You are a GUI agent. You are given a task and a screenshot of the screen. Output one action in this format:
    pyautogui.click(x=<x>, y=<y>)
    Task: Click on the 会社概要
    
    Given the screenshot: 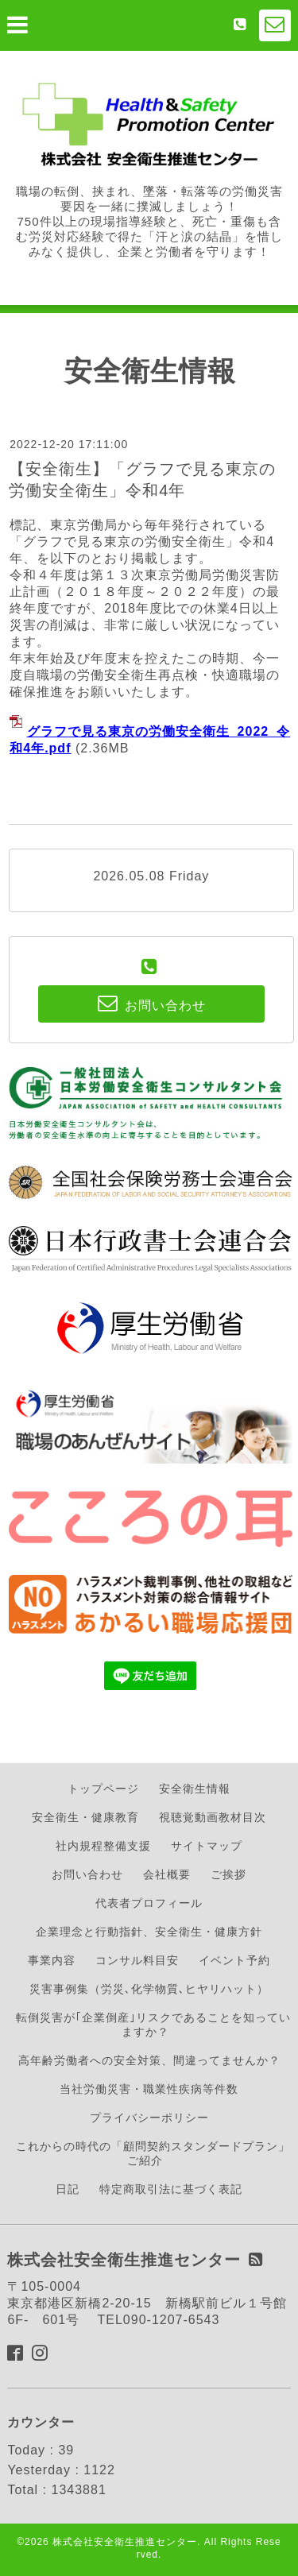 What is the action you would take?
    pyautogui.click(x=167, y=1874)
    